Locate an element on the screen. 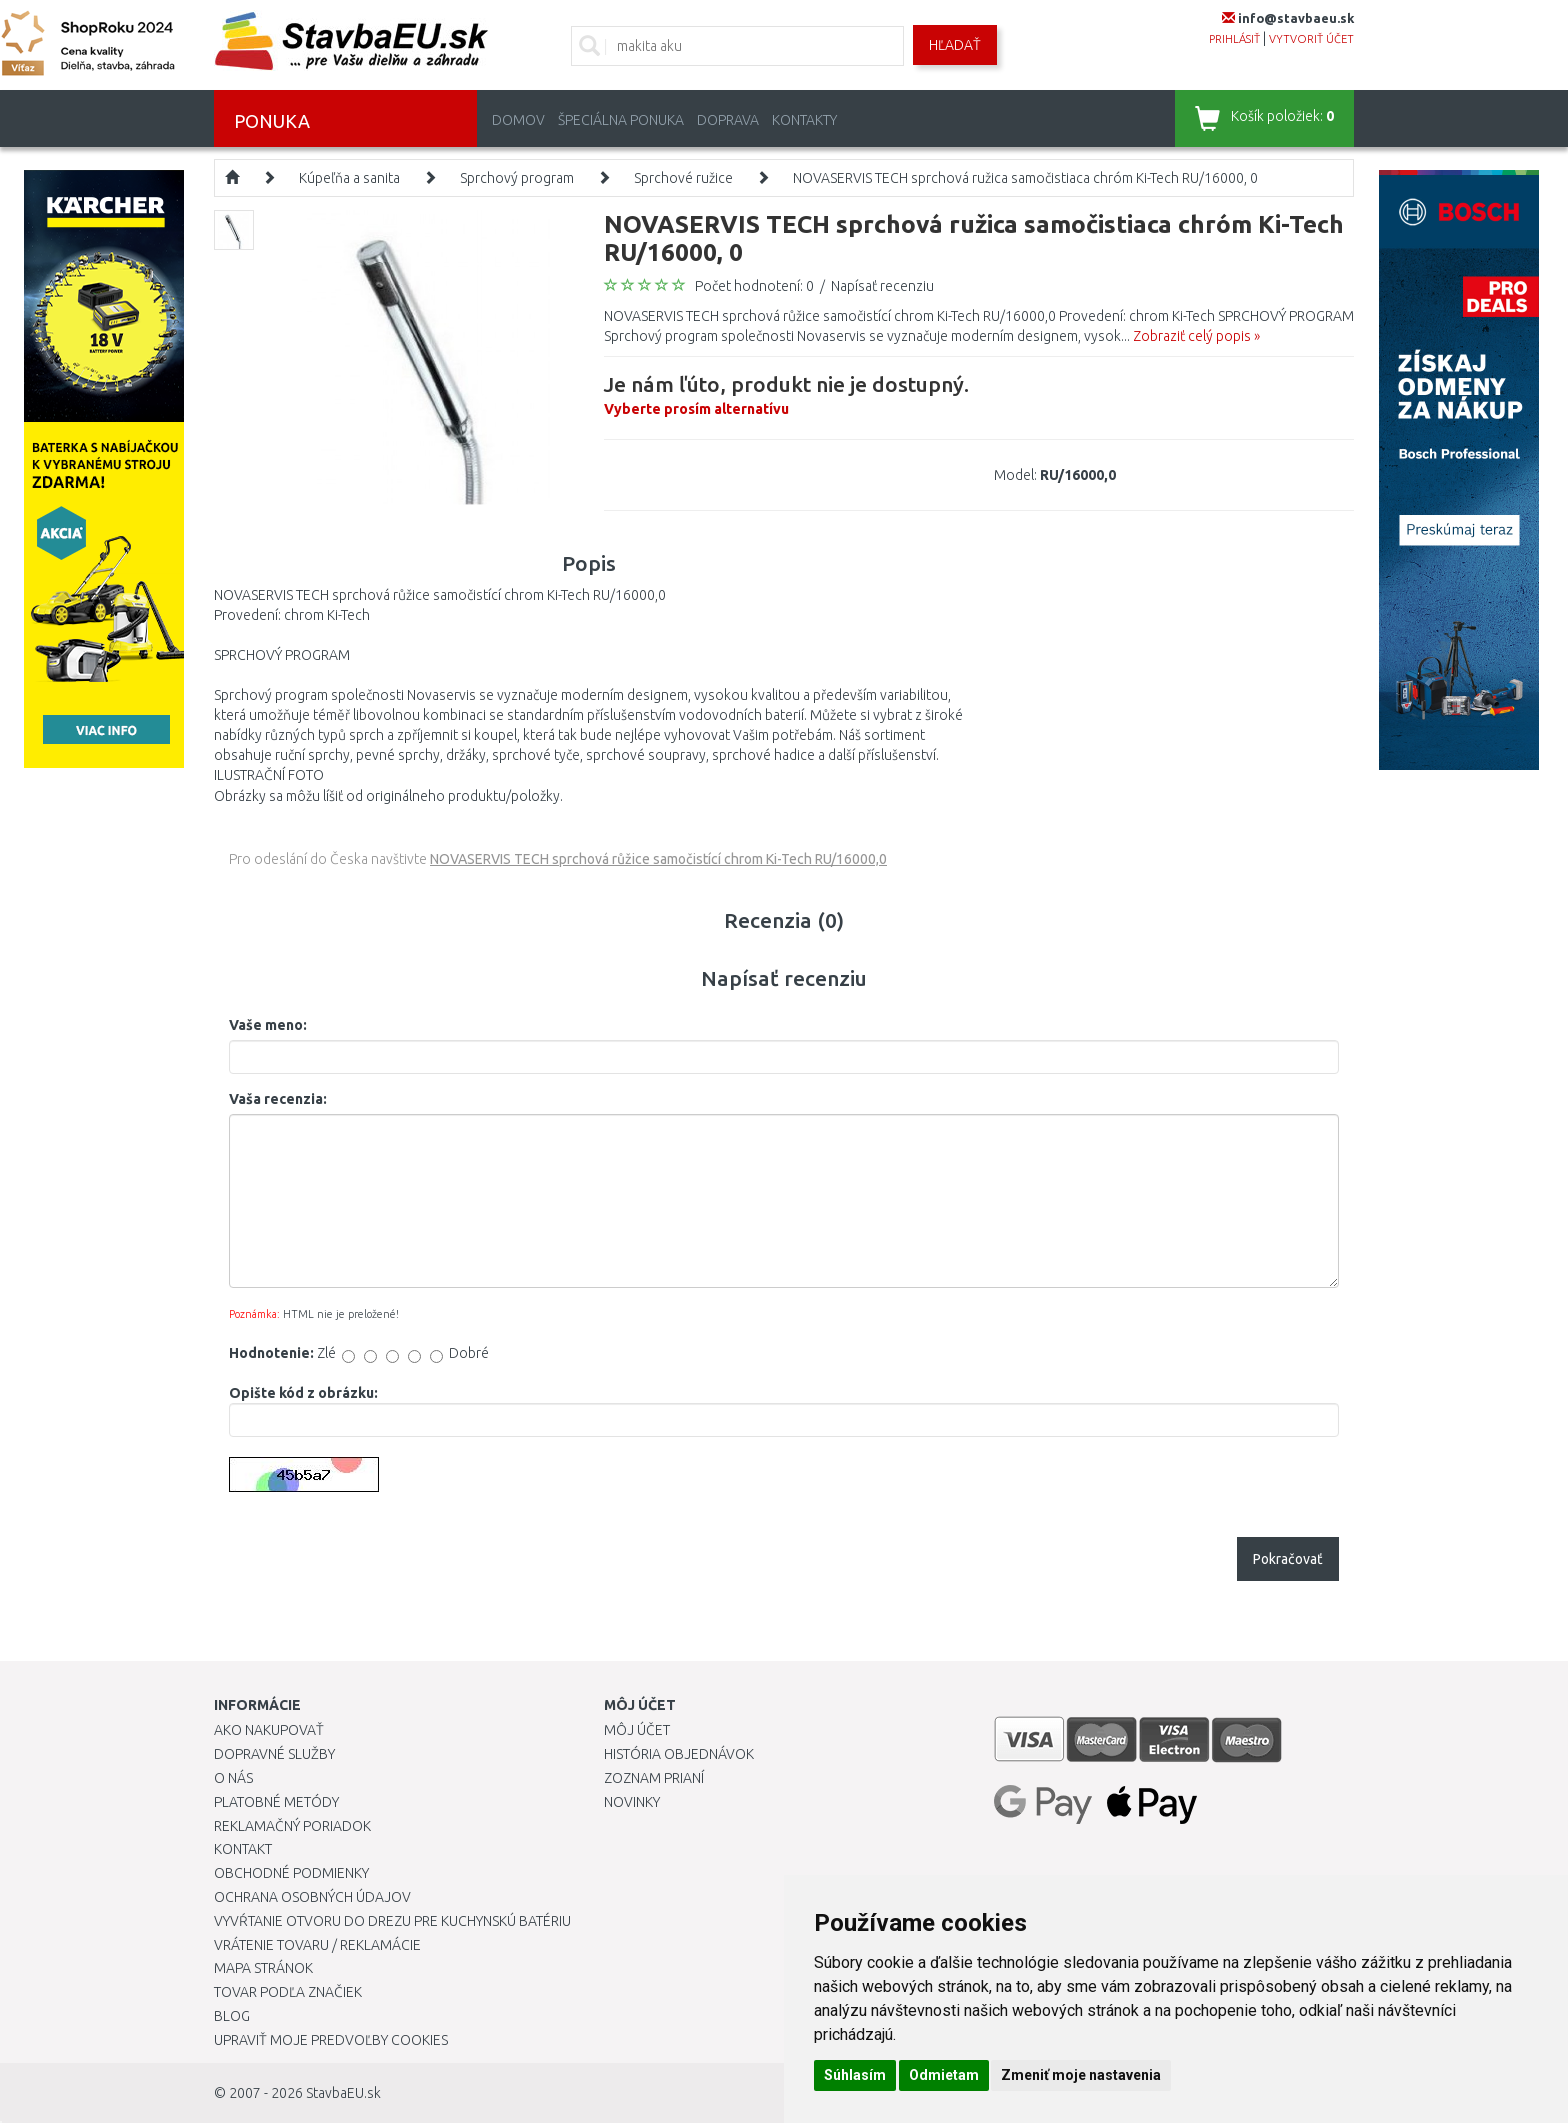 This screenshot has height=2123, width=1568. StavbaEU.sk is located at coordinates (343, 2093).